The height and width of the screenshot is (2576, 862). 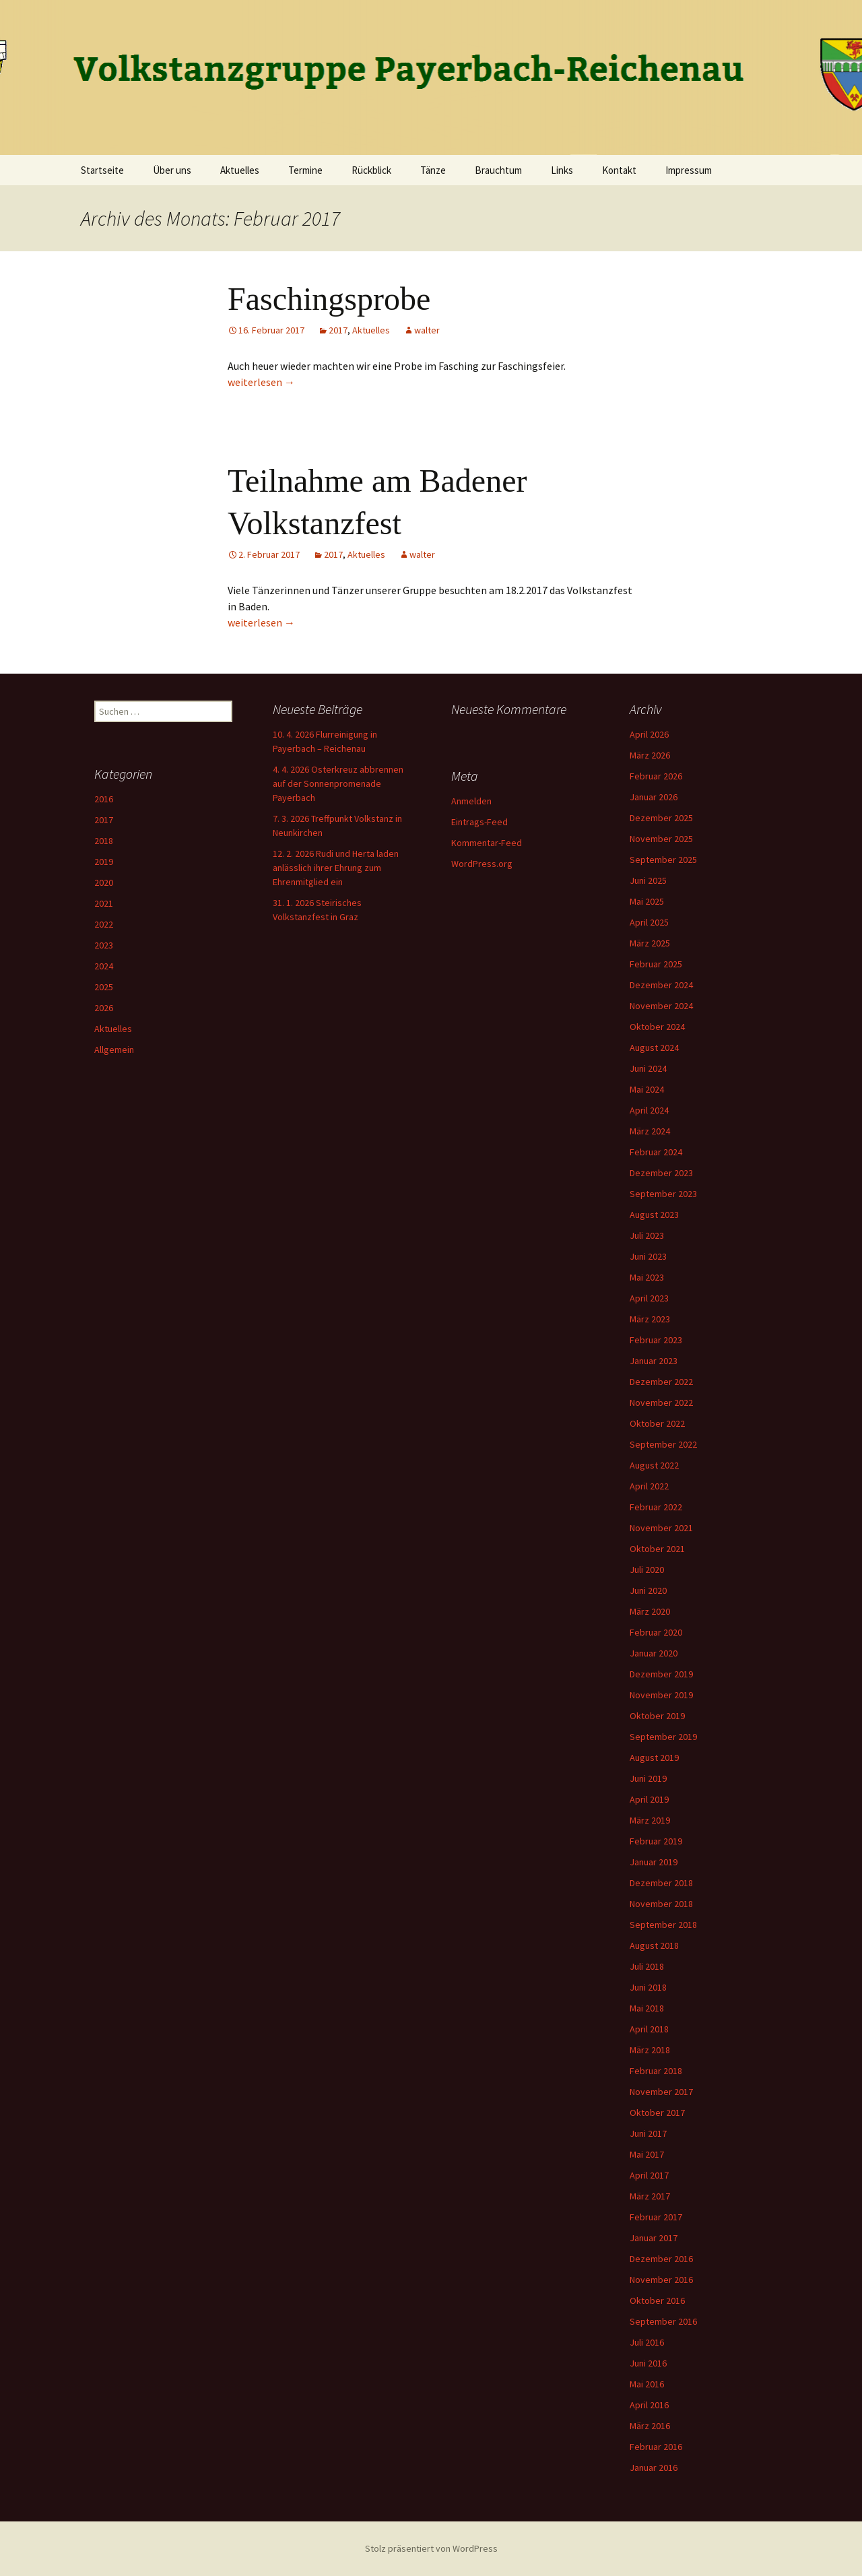 I want to click on Mai 2018, so click(x=647, y=2008).